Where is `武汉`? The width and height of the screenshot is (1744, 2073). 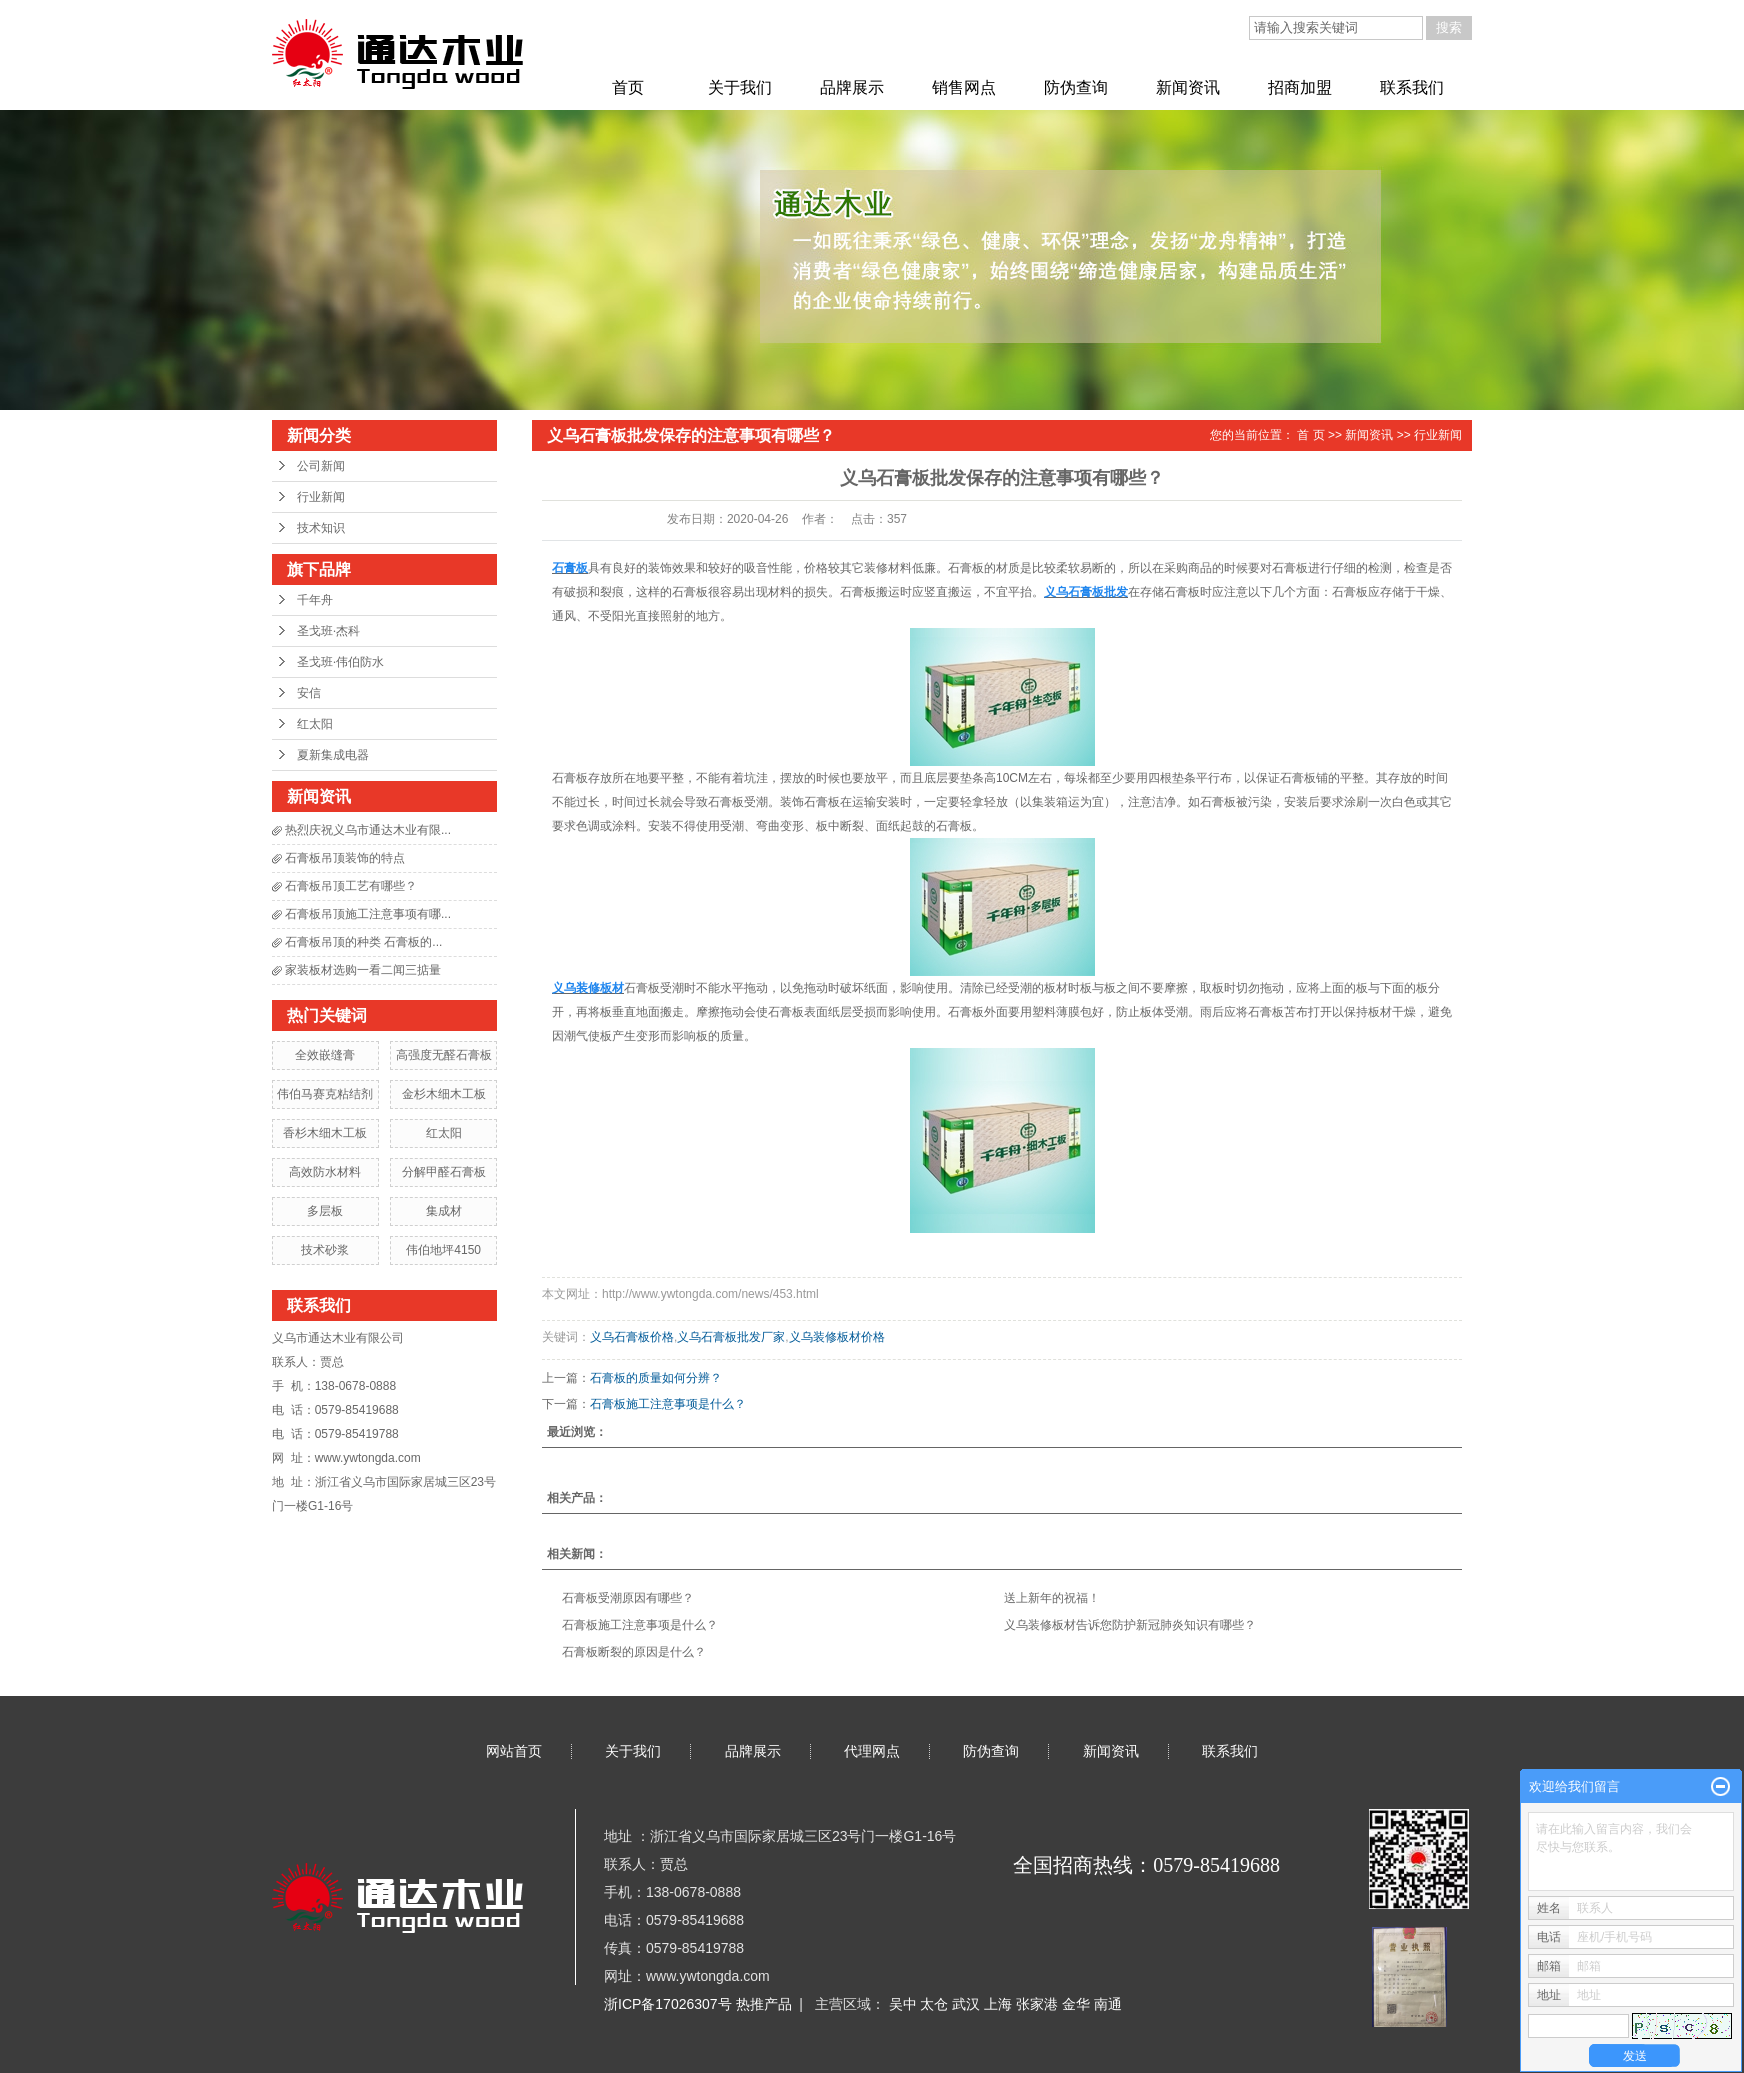 武汉 is located at coordinates (968, 2004).